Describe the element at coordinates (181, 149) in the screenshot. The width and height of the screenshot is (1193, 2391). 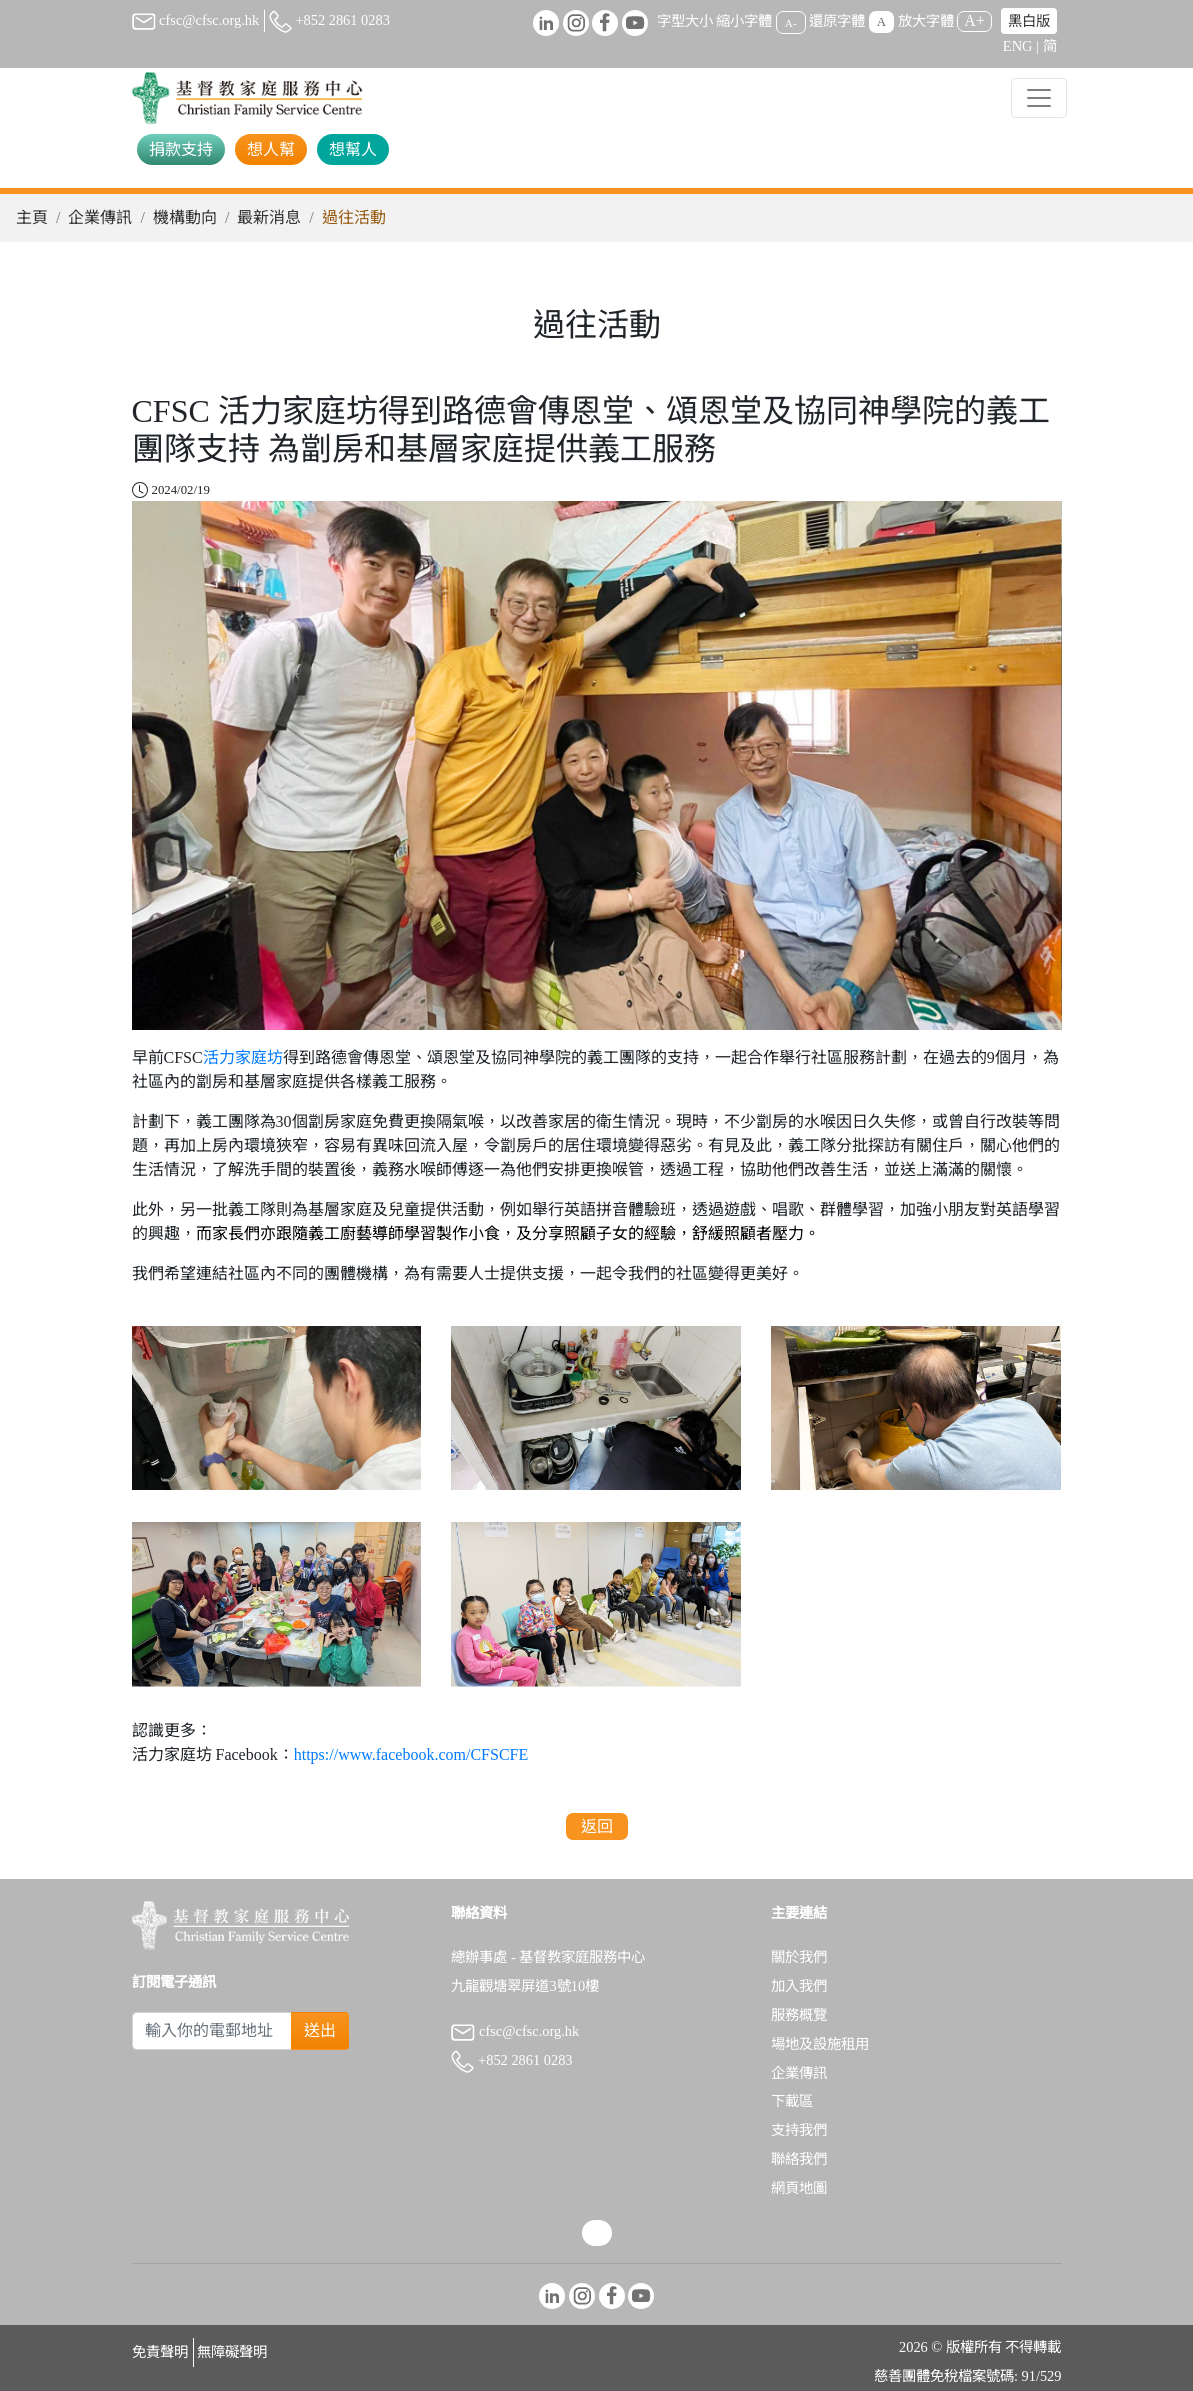
I see `捐款支持` at that location.